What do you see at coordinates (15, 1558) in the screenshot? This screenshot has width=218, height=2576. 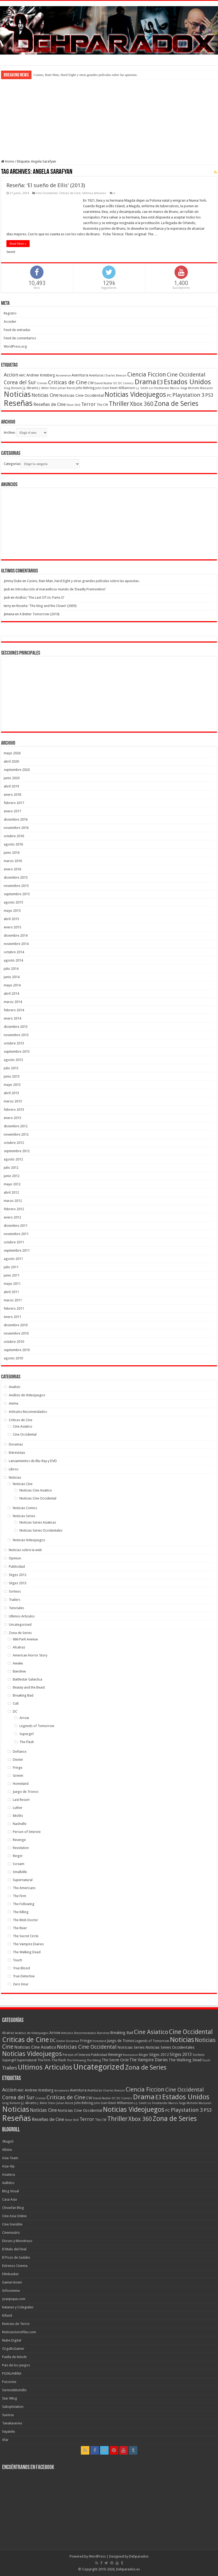 I see `Opinion` at bounding box center [15, 1558].